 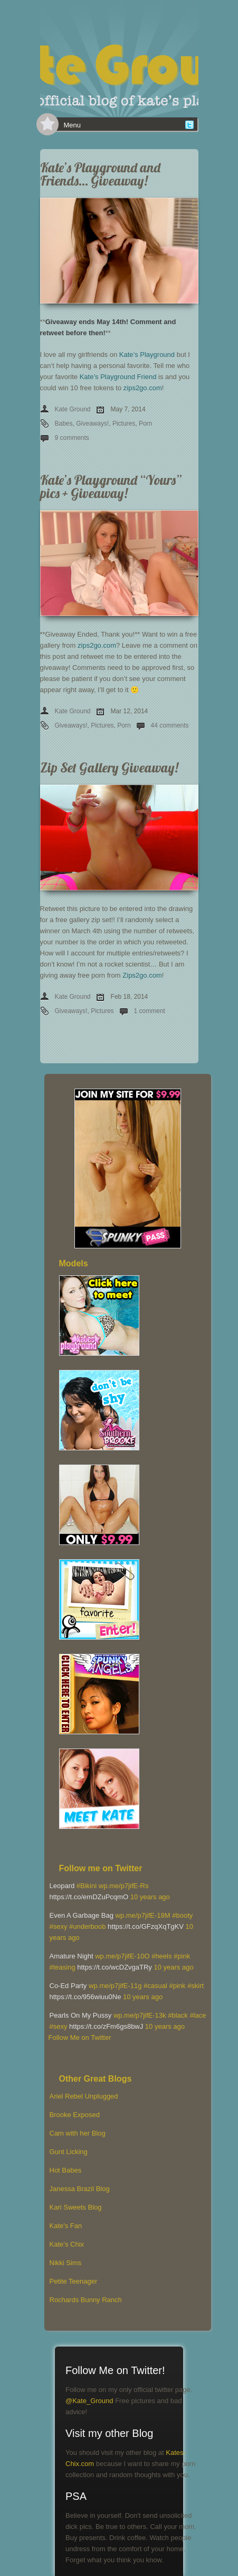 I want to click on Zip Set Gallery Giveaway!, so click(x=109, y=767).